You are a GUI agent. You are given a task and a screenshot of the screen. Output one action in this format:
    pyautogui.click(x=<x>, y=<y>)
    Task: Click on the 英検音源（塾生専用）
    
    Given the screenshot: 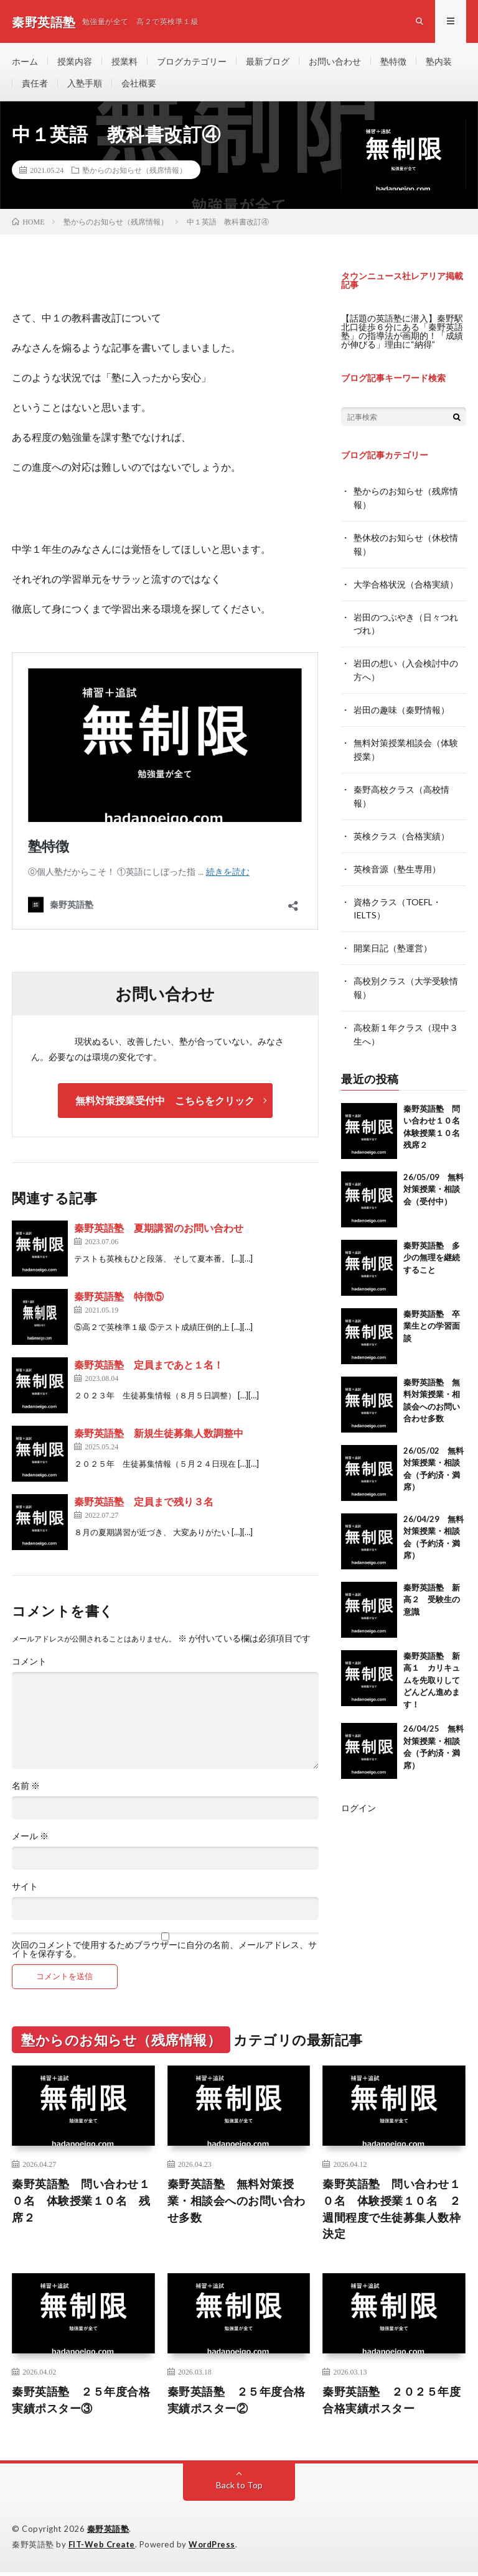 What is the action you would take?
    pyautogui.click(x=397, y=863)
    